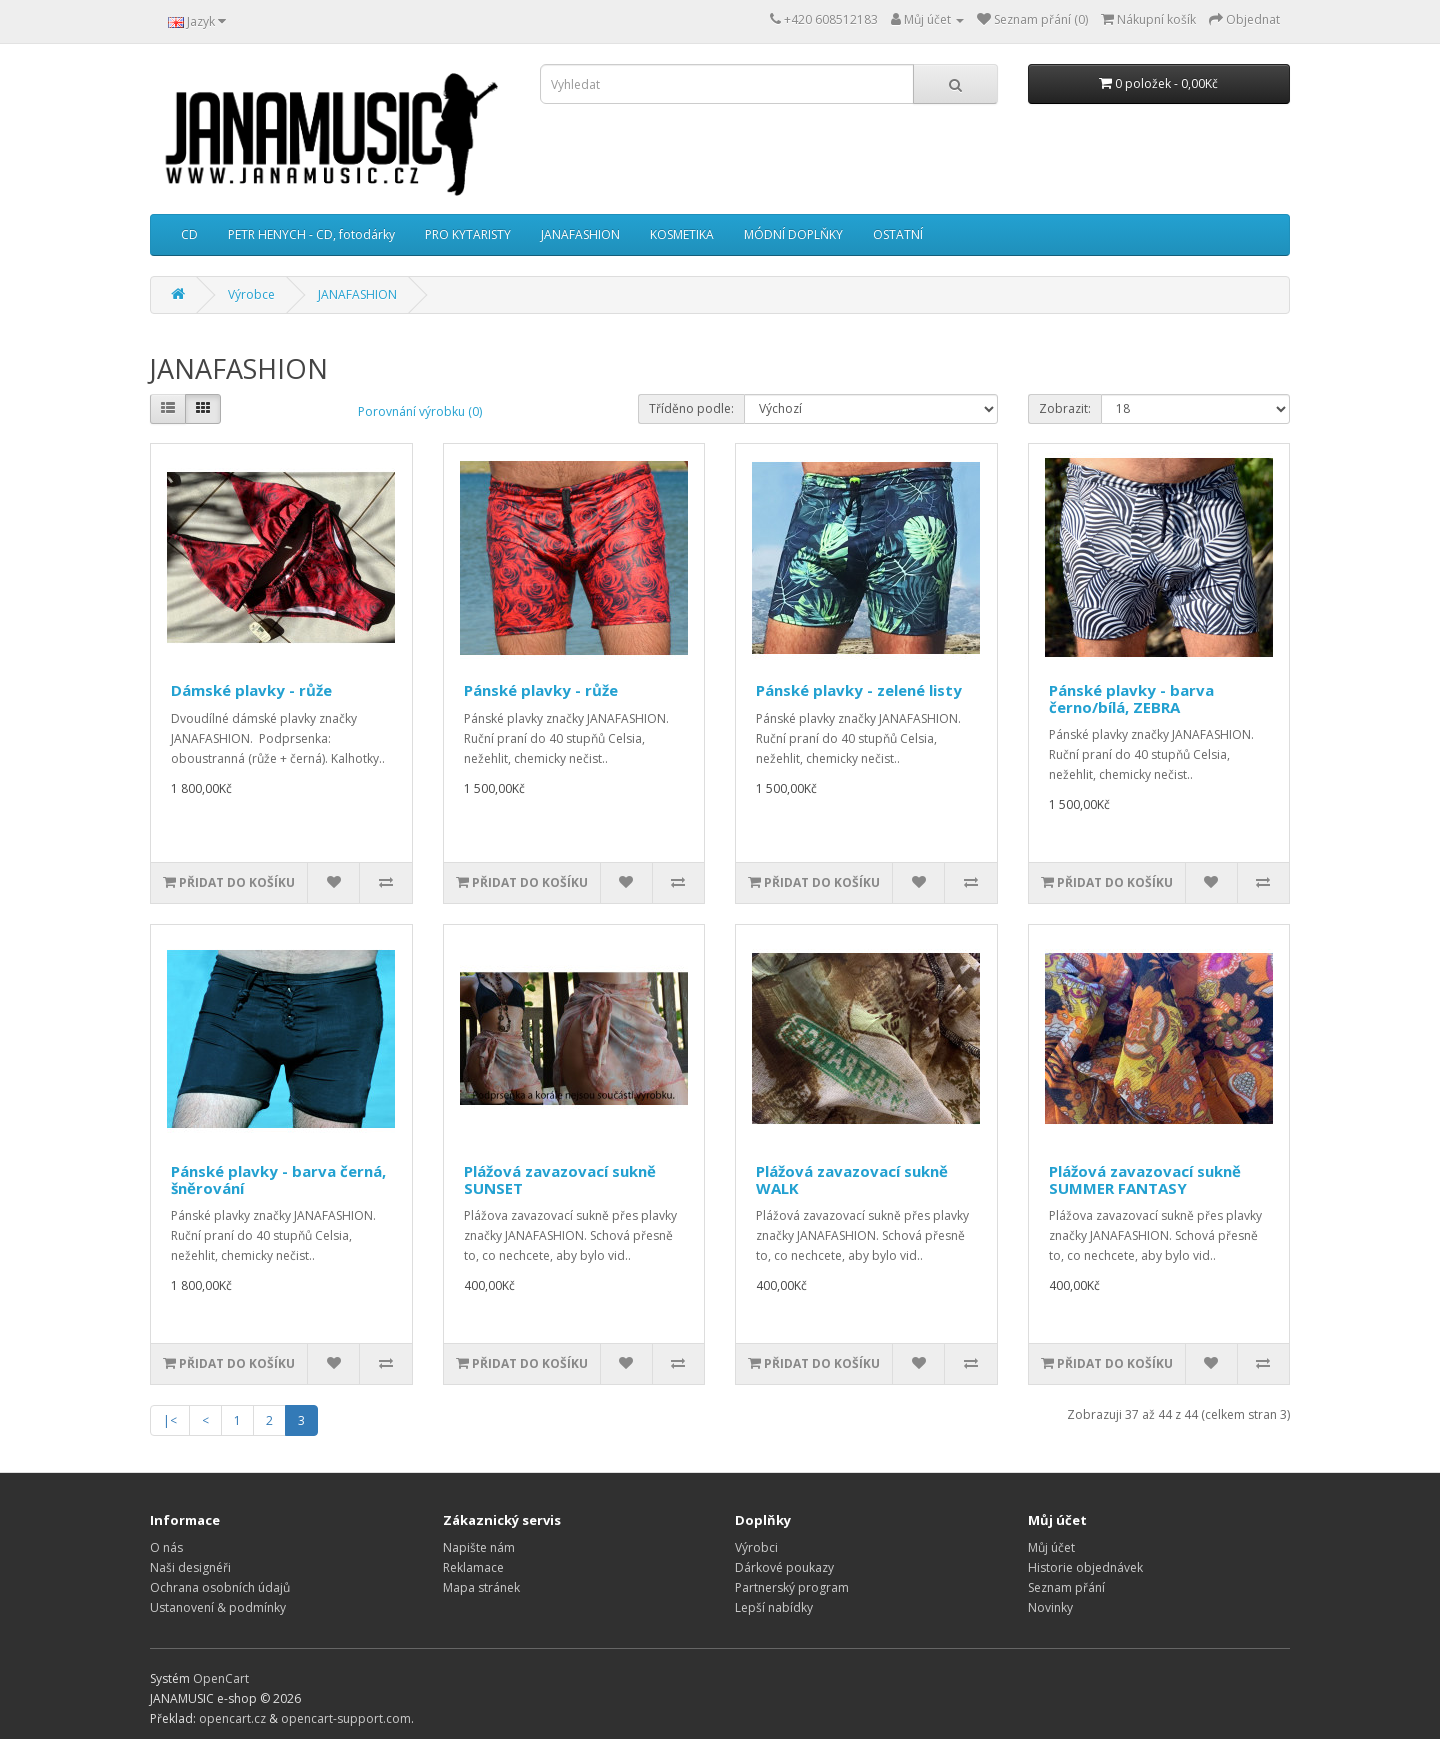 The width and height of the screenshot is (1440, 1739). Describe the element at coordinates (346, 1718) in the screenshot. I see `opencart-support.com` at that location.